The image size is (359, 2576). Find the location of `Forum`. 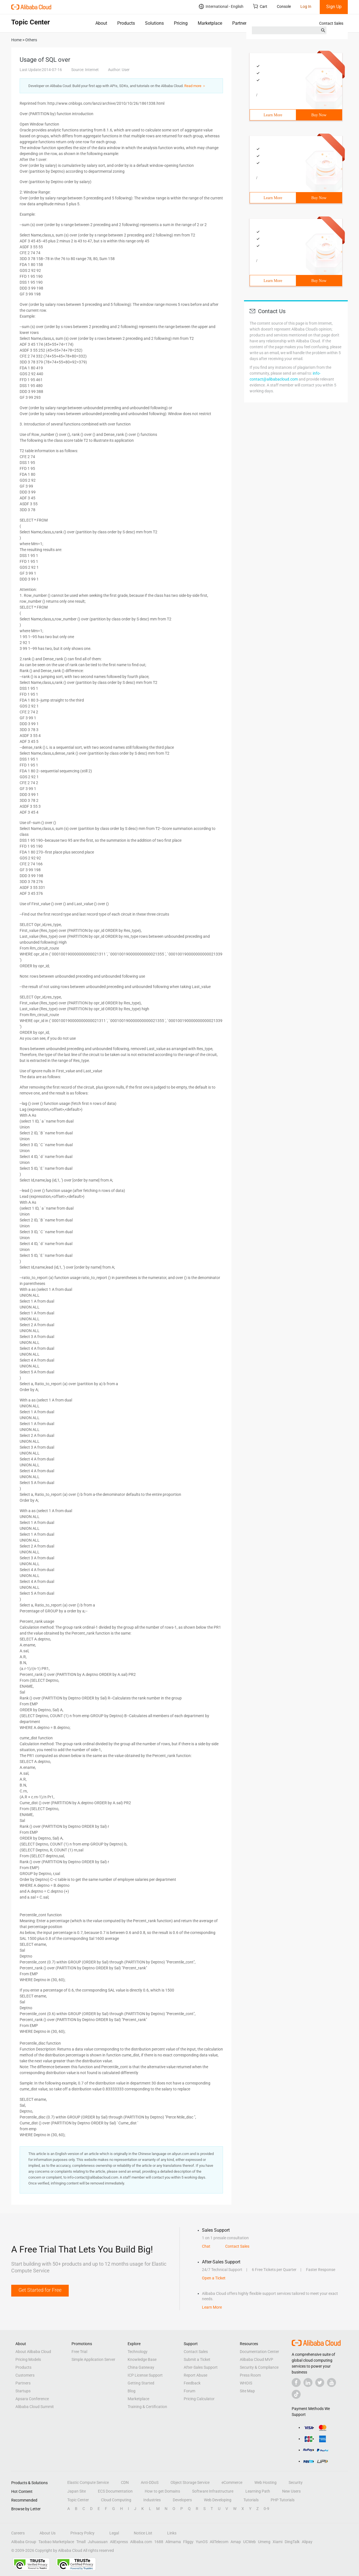

Forum is located at coordinates (189, 2391).